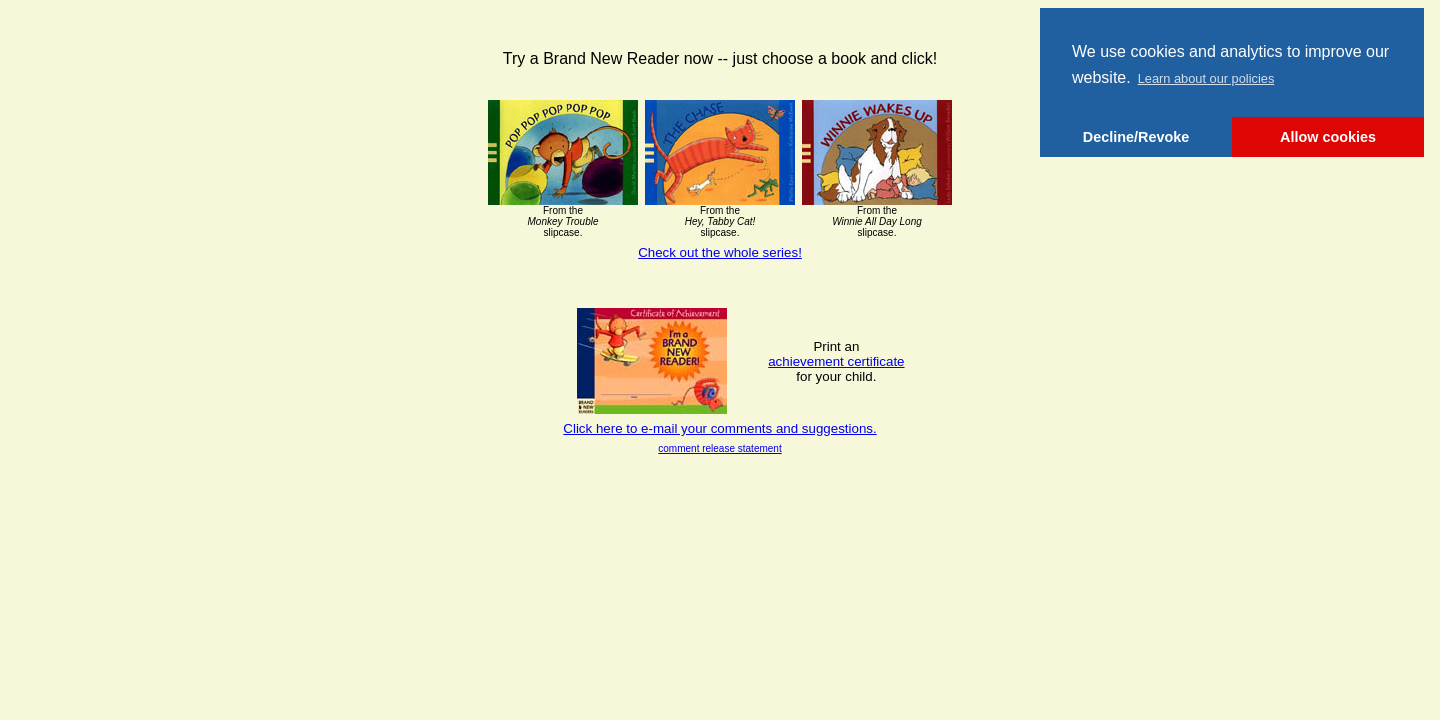 This screenshot has height=720, width=1440. Describe the element at coordinates (1328, 137) in the screenshot. I see `Allow cookies [button]` at that location.